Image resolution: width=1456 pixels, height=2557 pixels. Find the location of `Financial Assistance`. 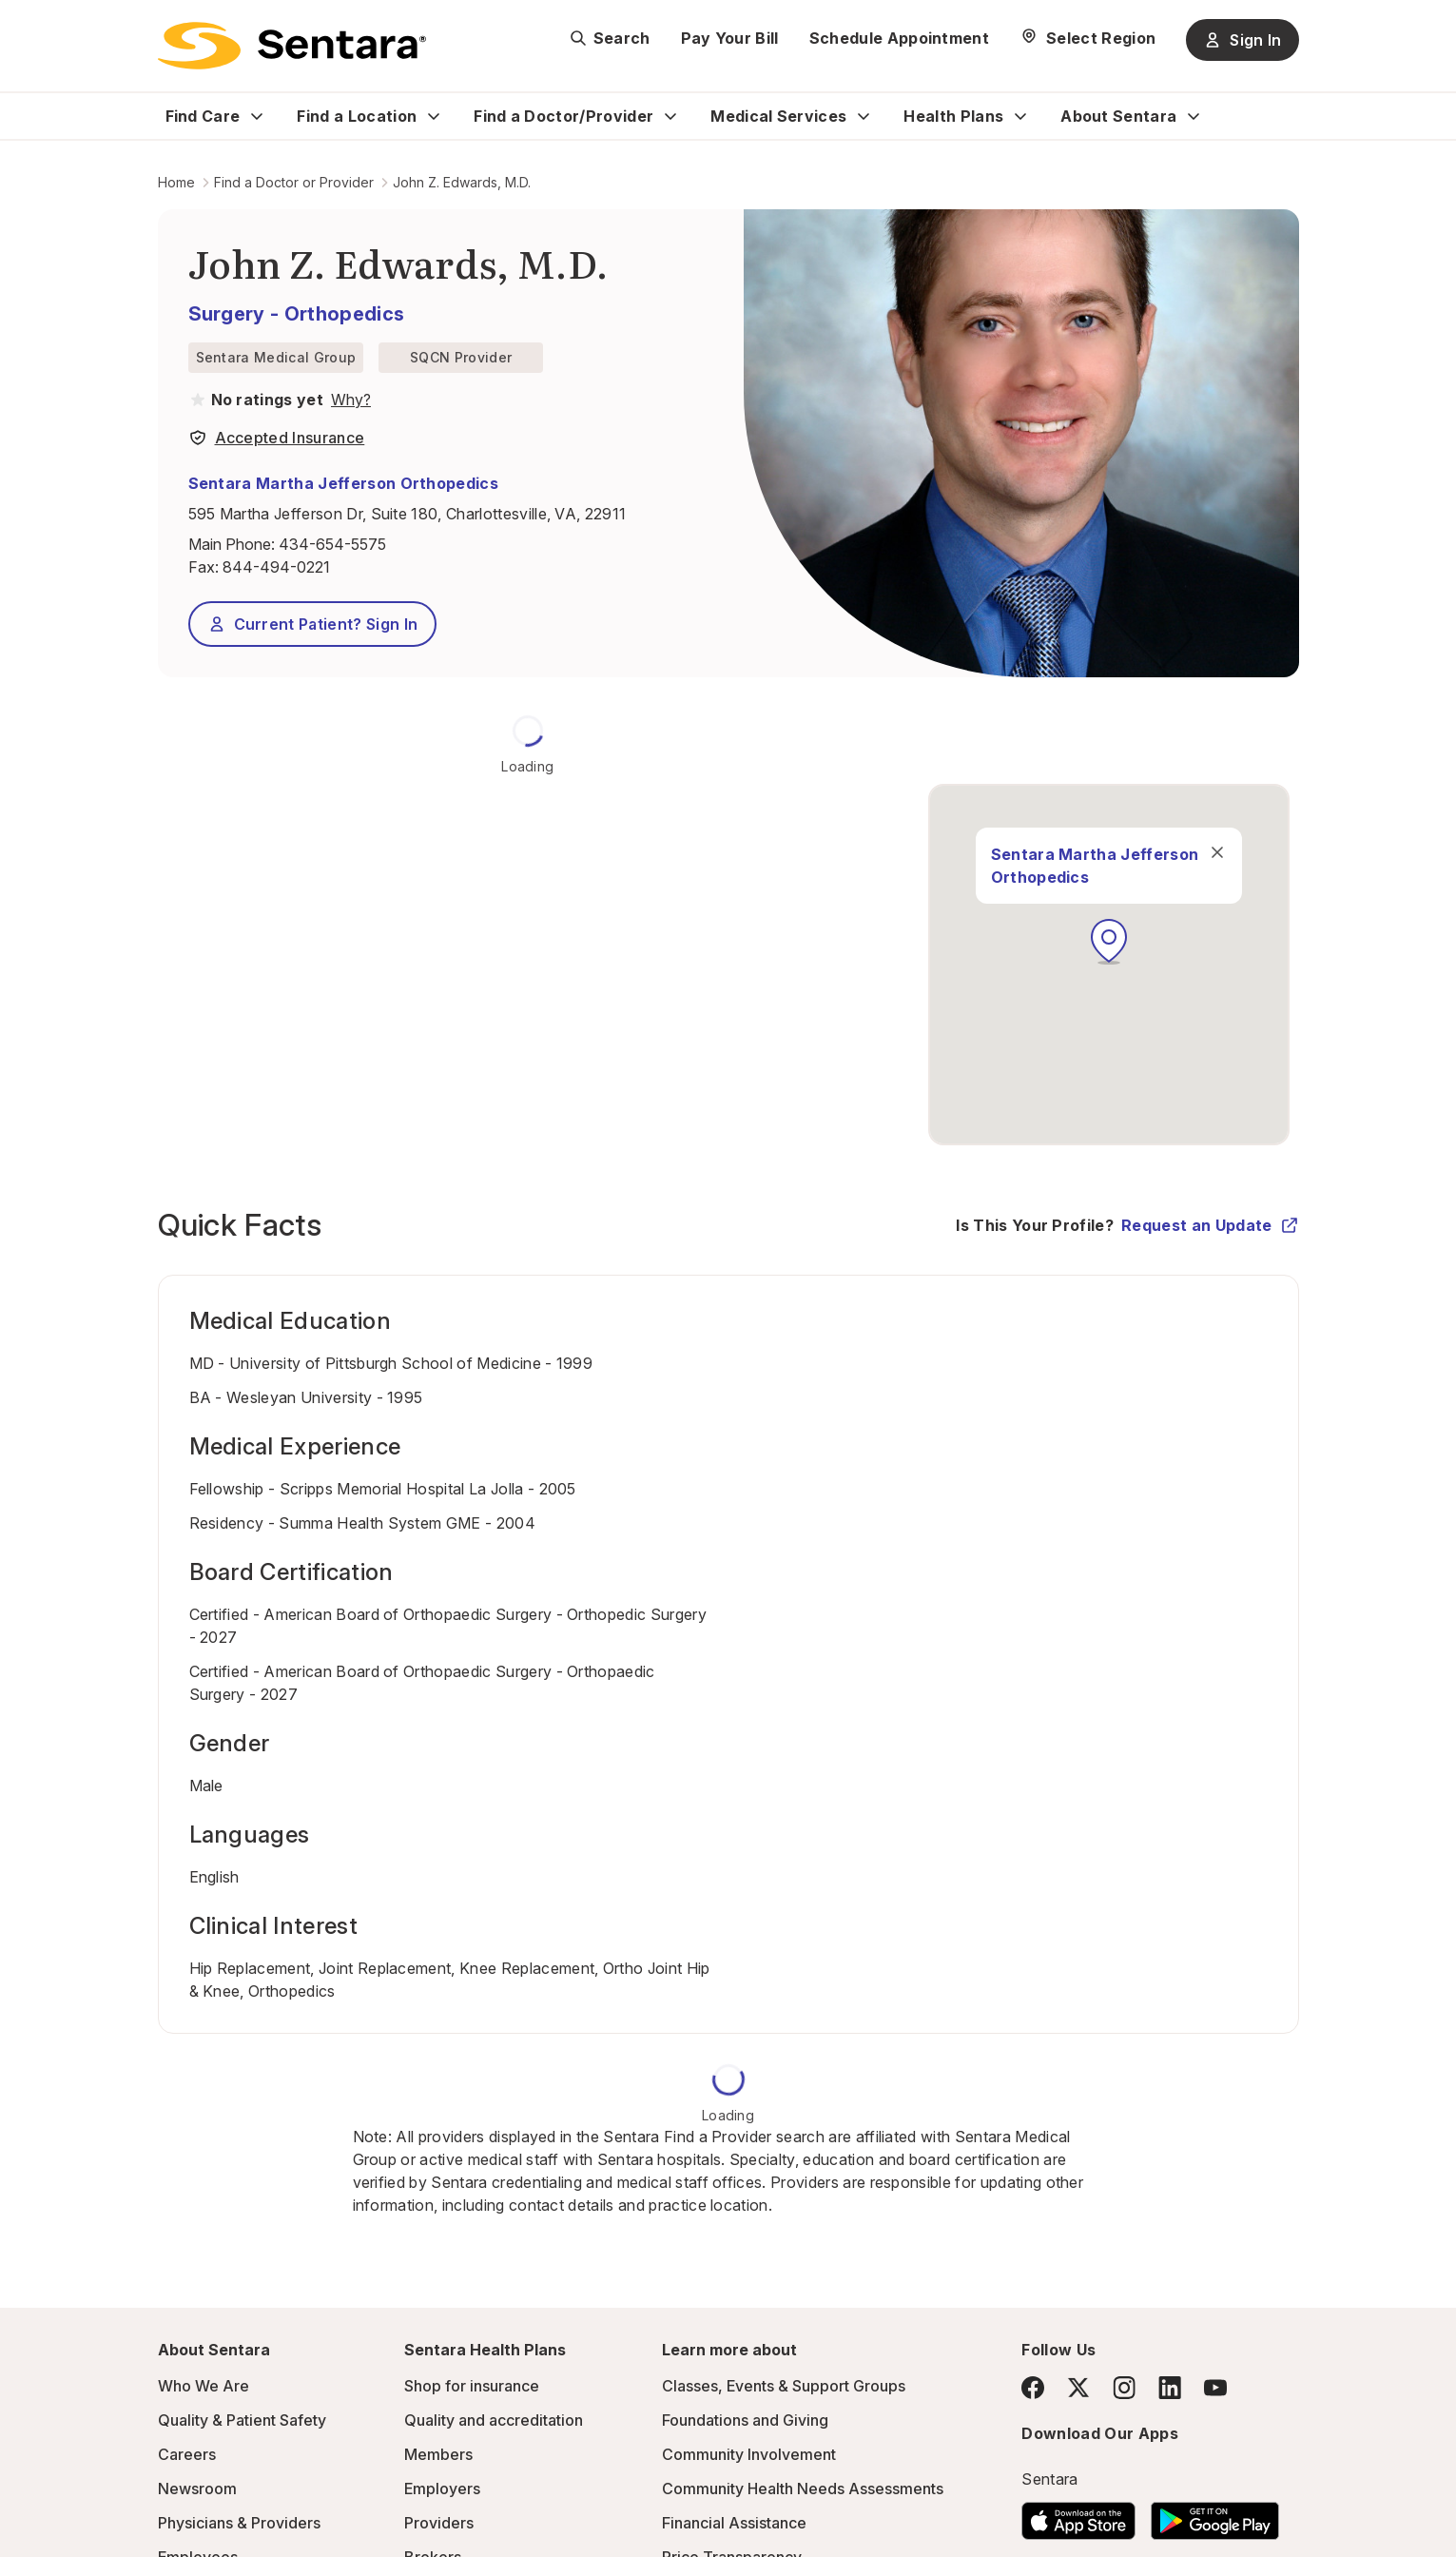

Financial Assistance is located at coordinates (734, 2522).